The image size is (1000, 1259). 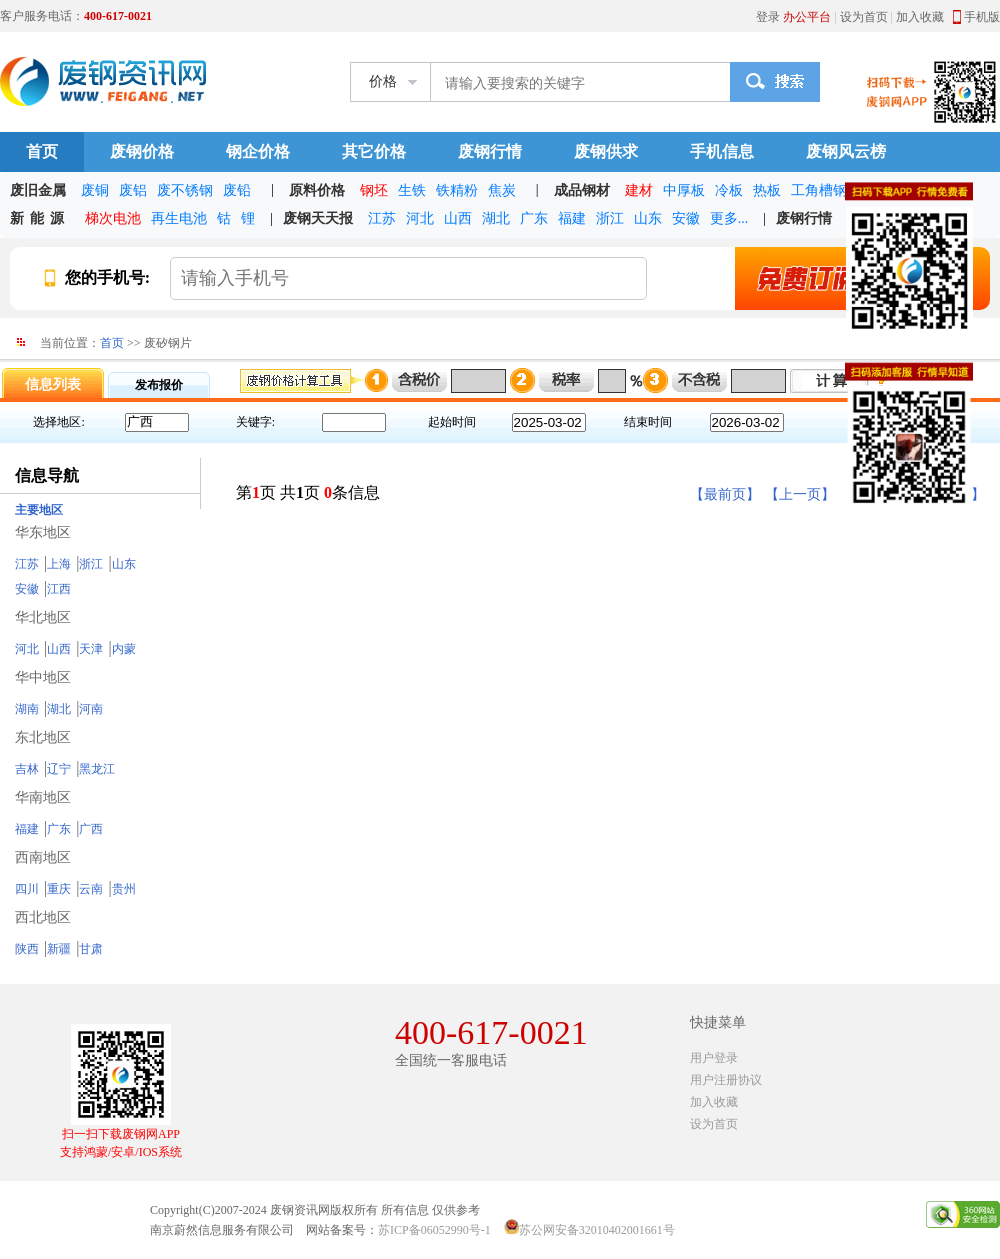 I want to click on 废钢供求, so click(x=606, y=151).